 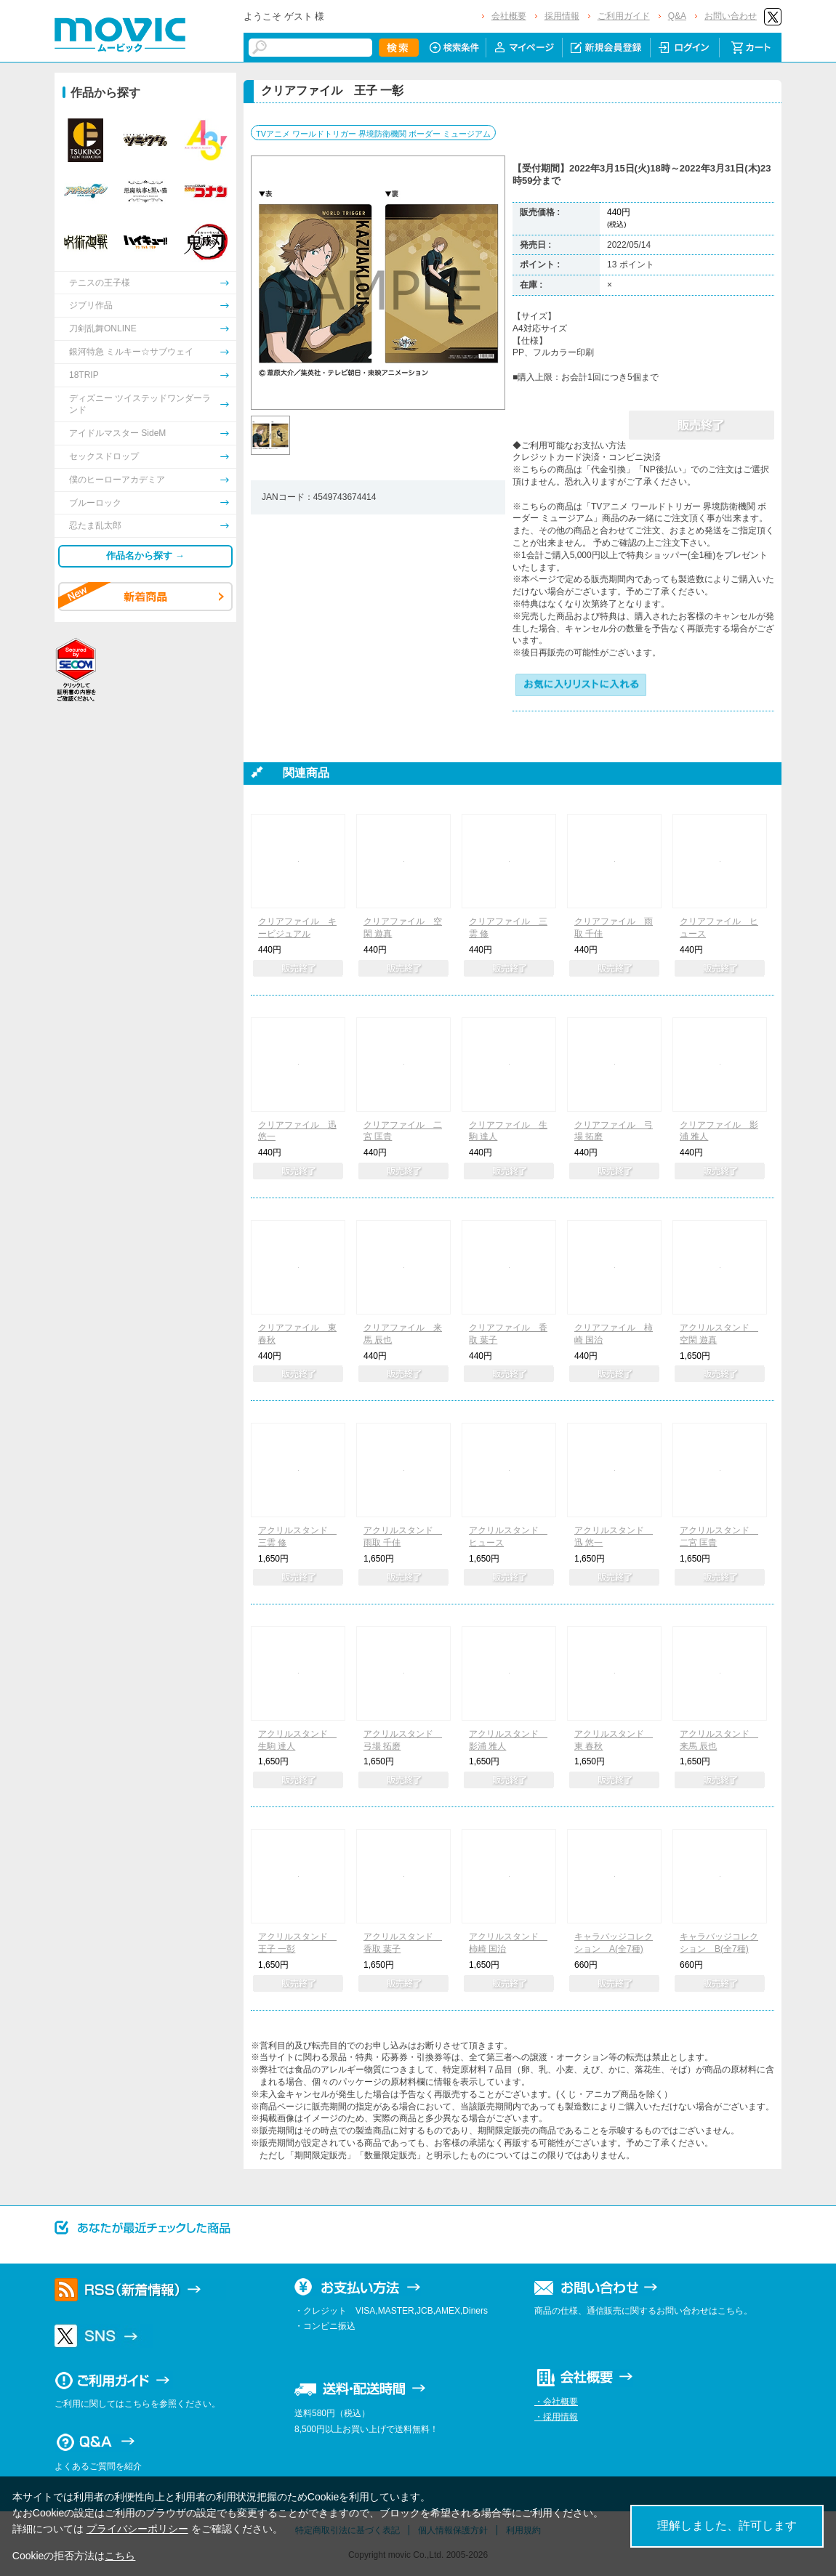 I want to click on Q&A, so click(x=677, y=16).